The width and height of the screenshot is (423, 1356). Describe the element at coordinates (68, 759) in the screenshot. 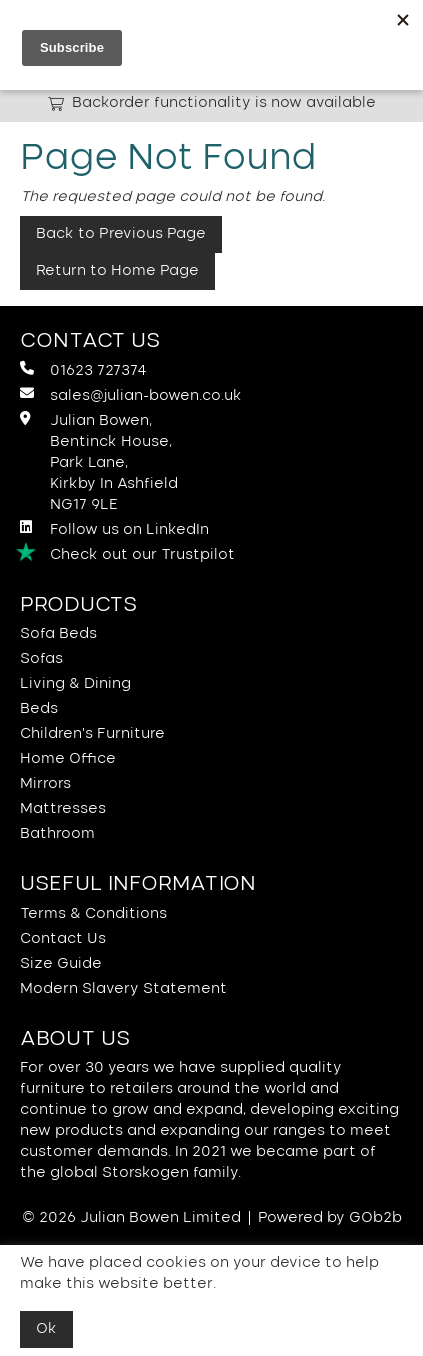

I see `Home Office` at that location.